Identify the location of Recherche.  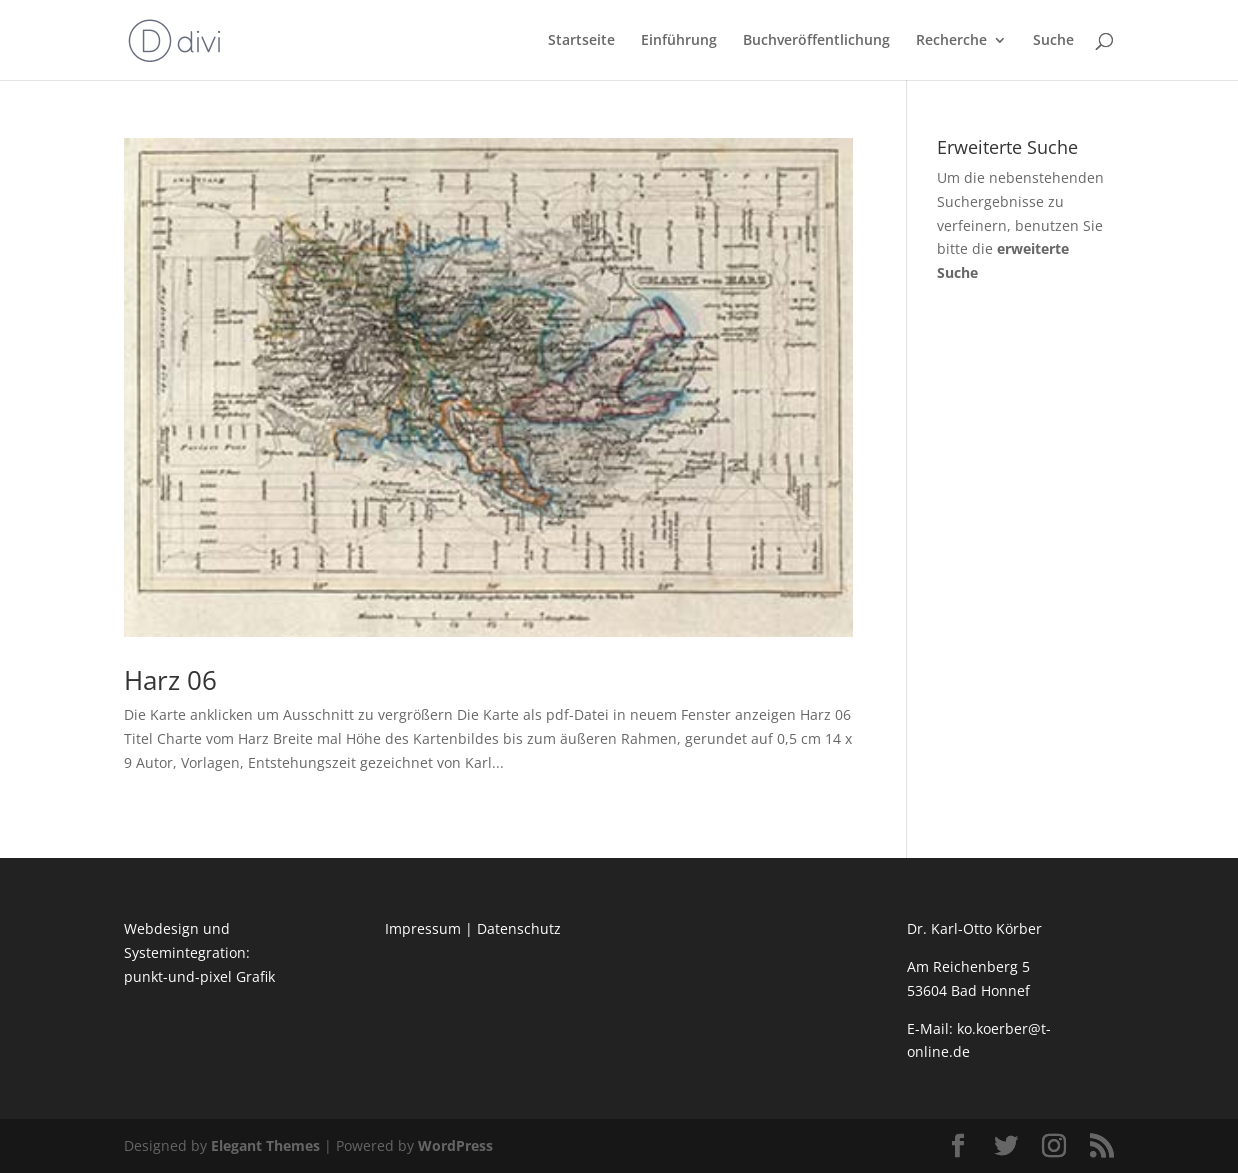
(951, 41).